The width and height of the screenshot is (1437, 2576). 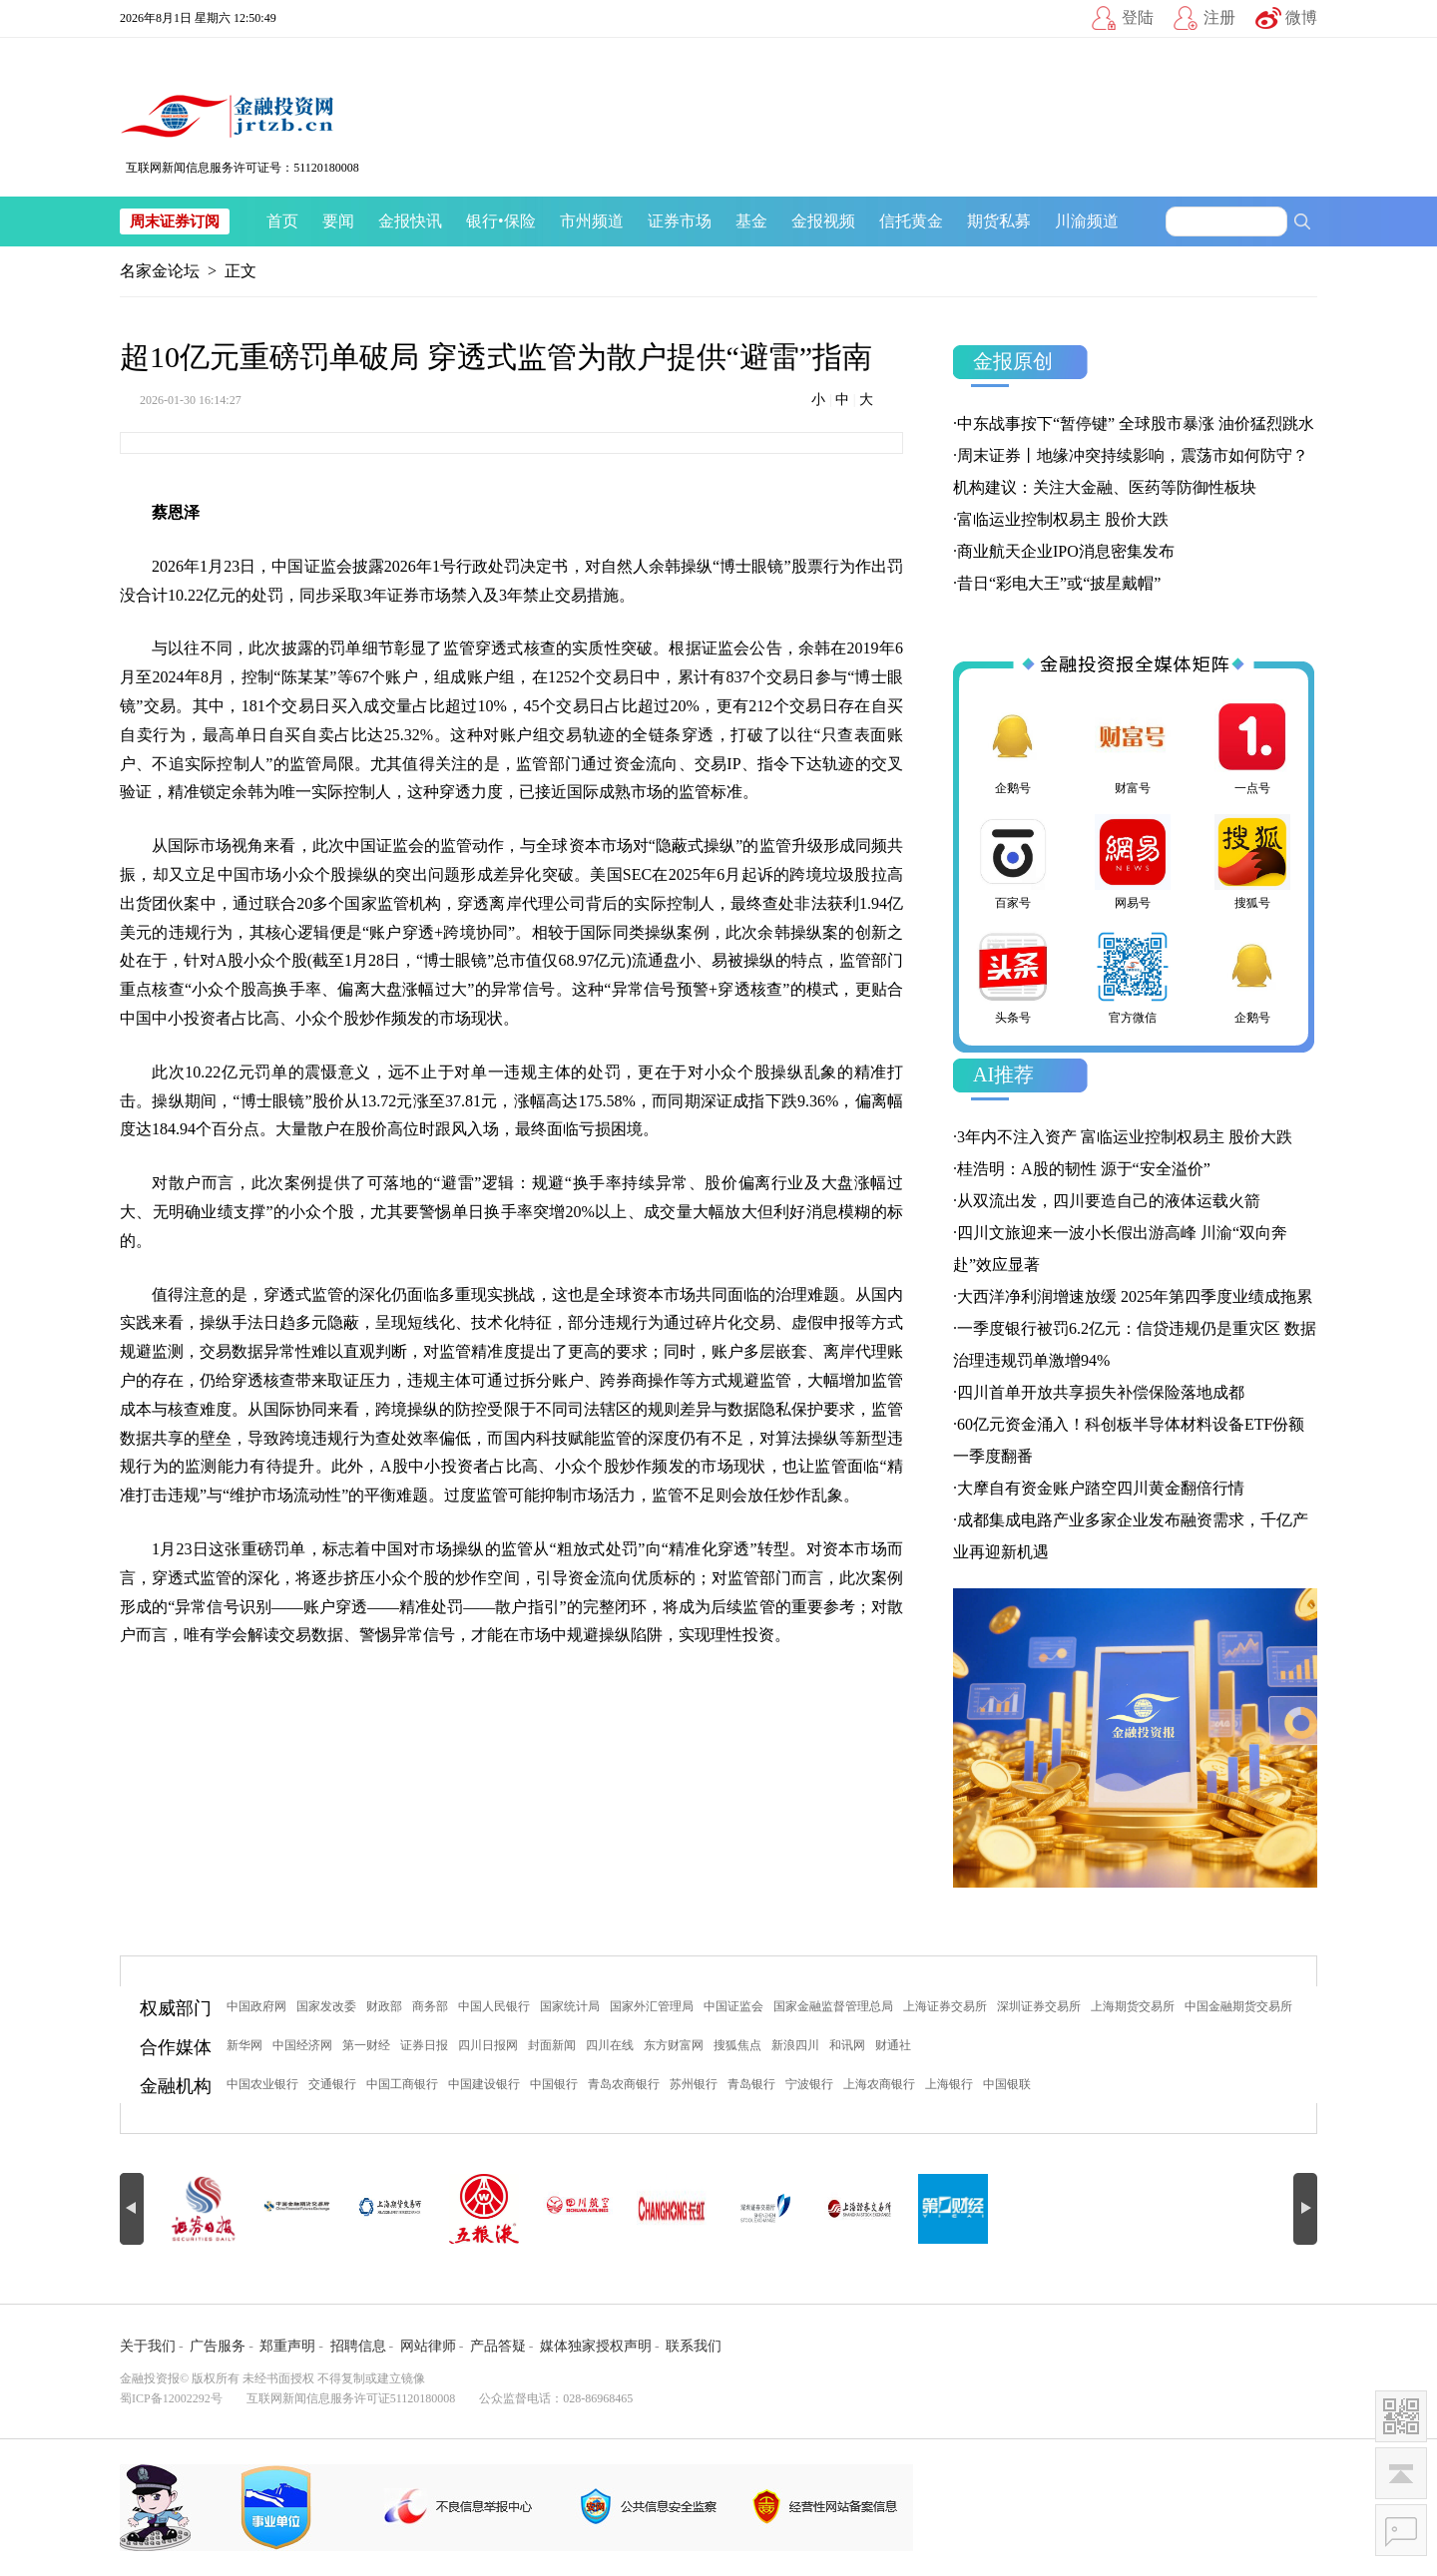 I want to click on 四川日报网, so click(x=488, y=2045).